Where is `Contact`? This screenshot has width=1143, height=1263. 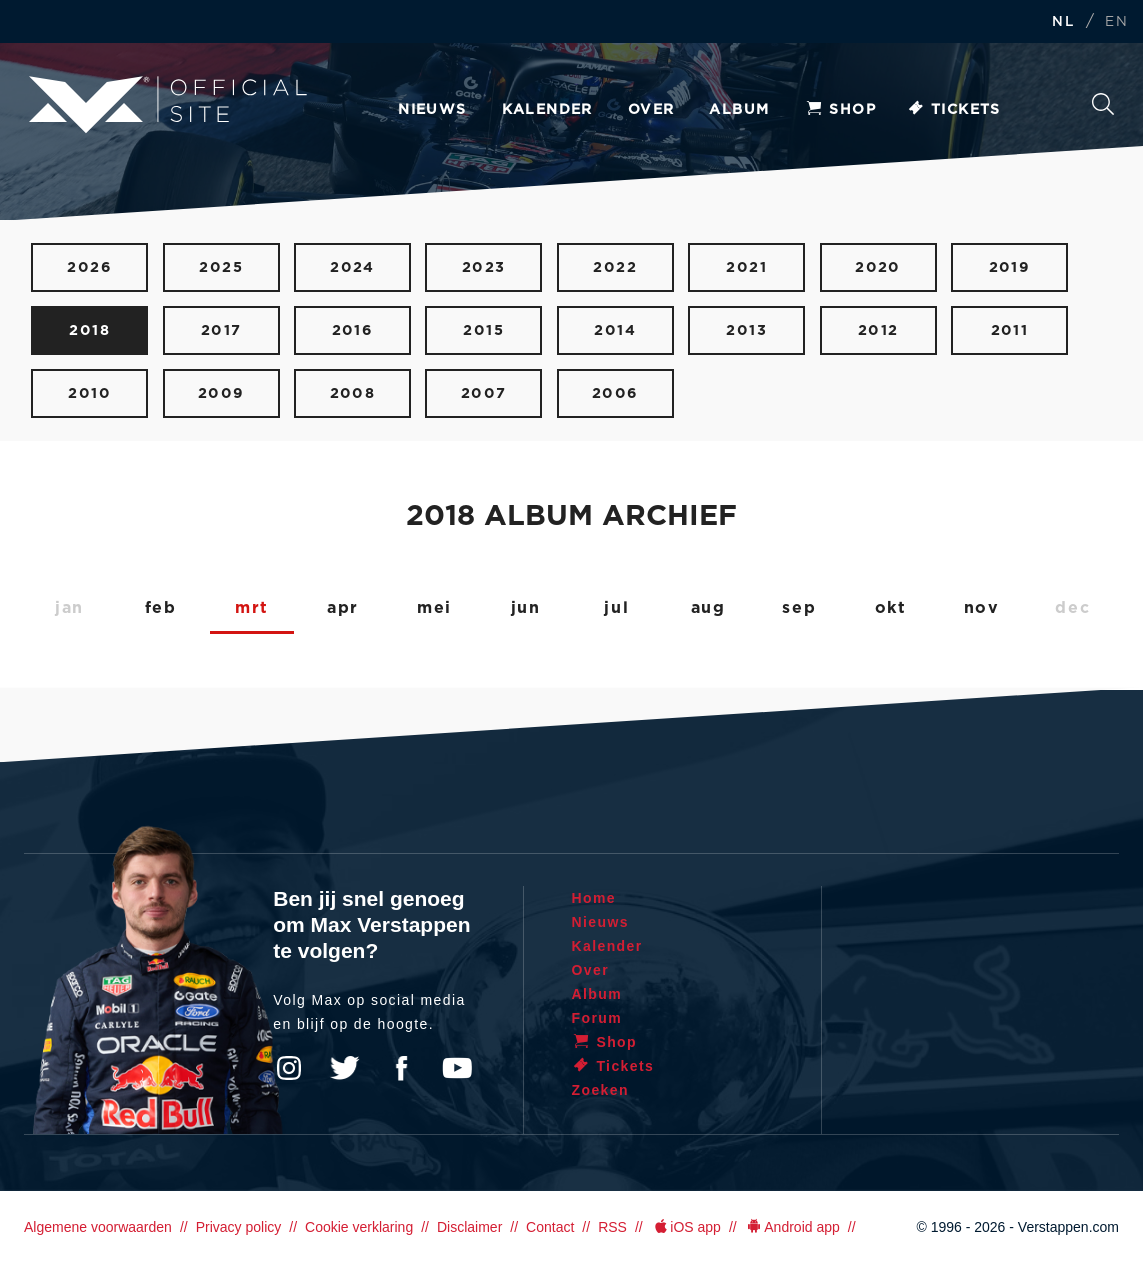
Contact is located at coordinates (550, 1227).